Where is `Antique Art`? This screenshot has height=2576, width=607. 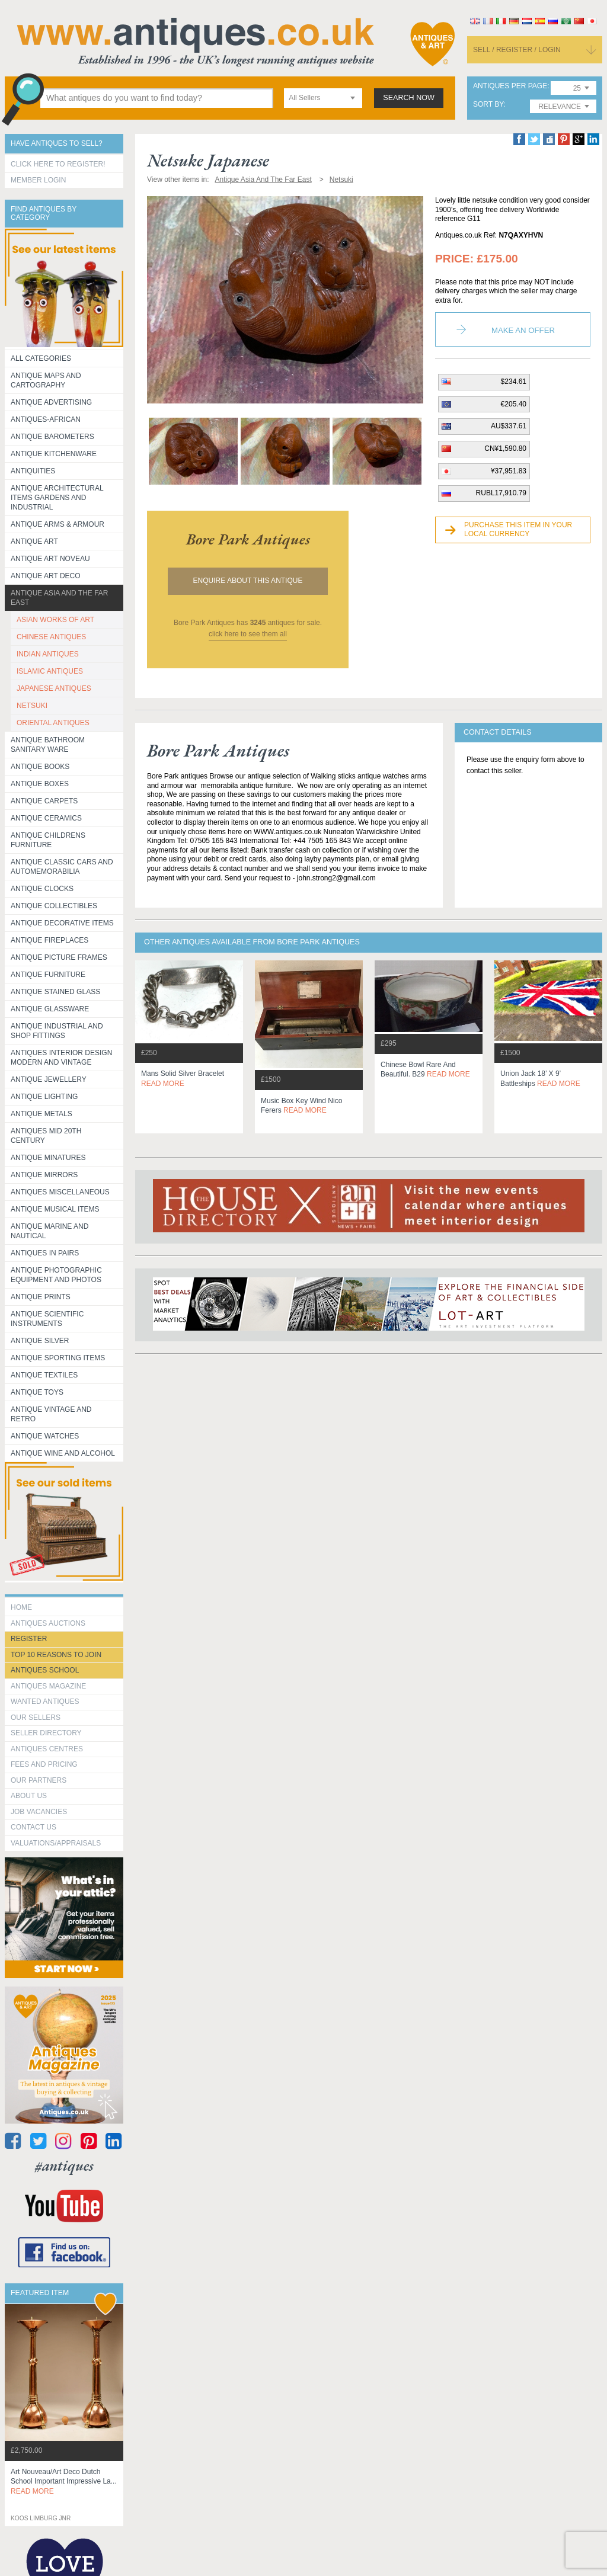
Antique Art is located at coordinates (34, 541).